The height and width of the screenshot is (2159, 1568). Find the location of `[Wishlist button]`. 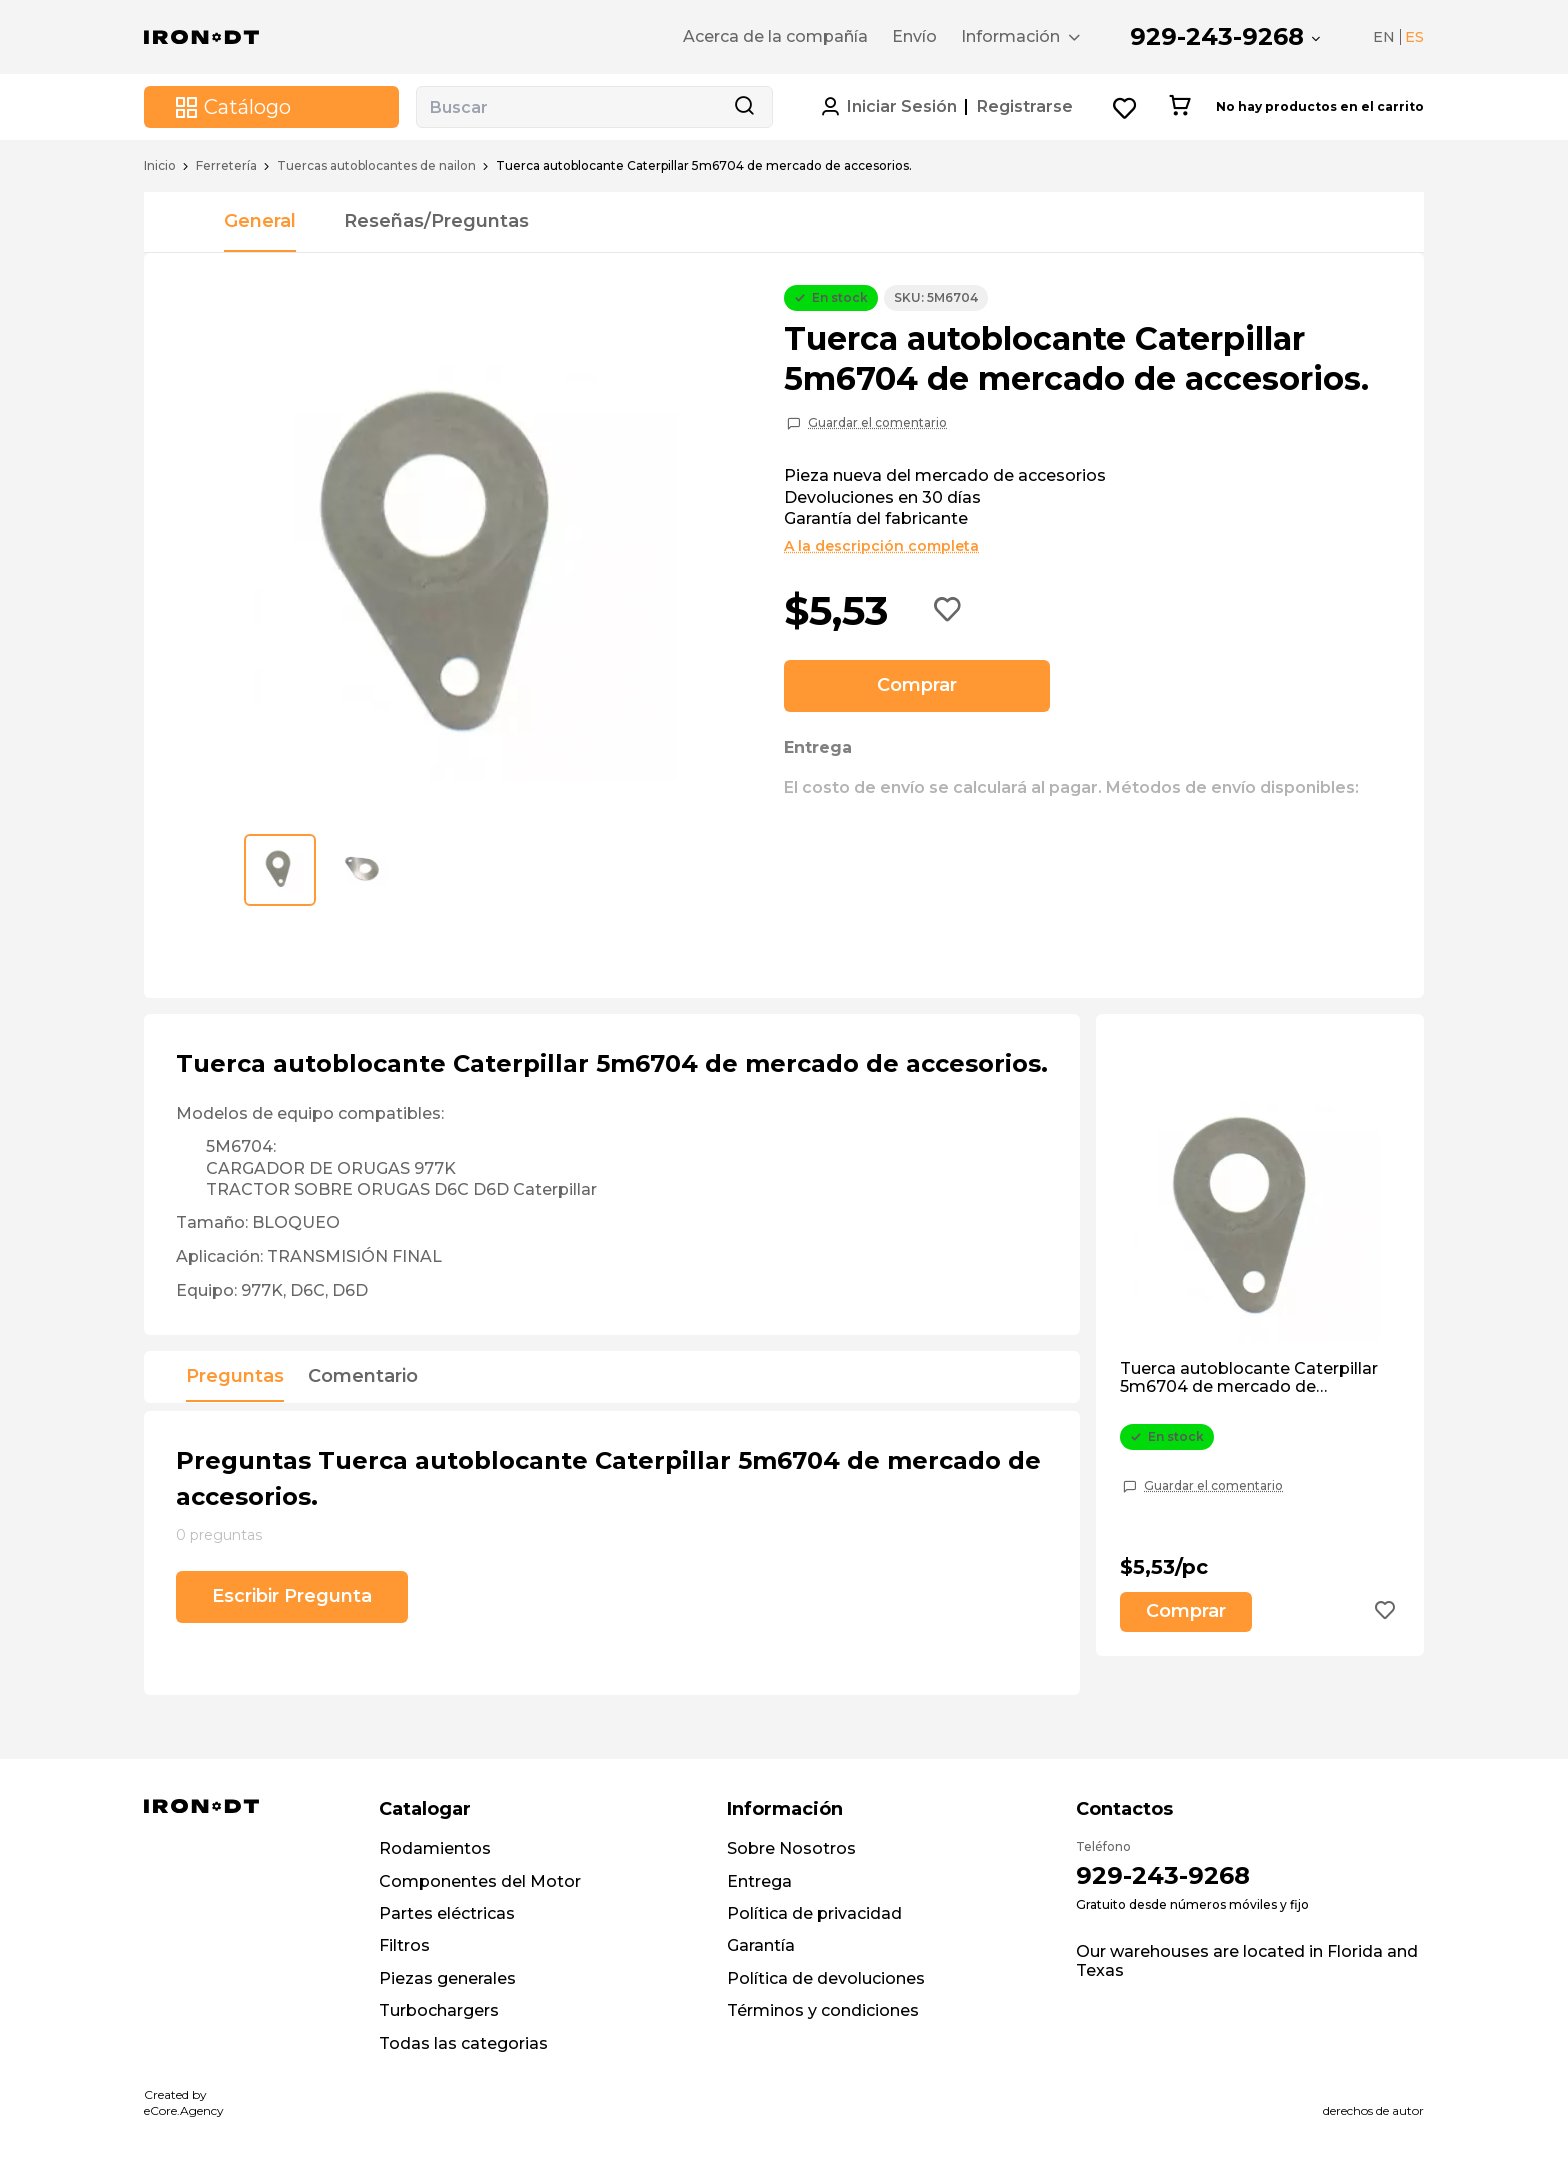

[Wishlist button] is located at coordinates (1125, 107).